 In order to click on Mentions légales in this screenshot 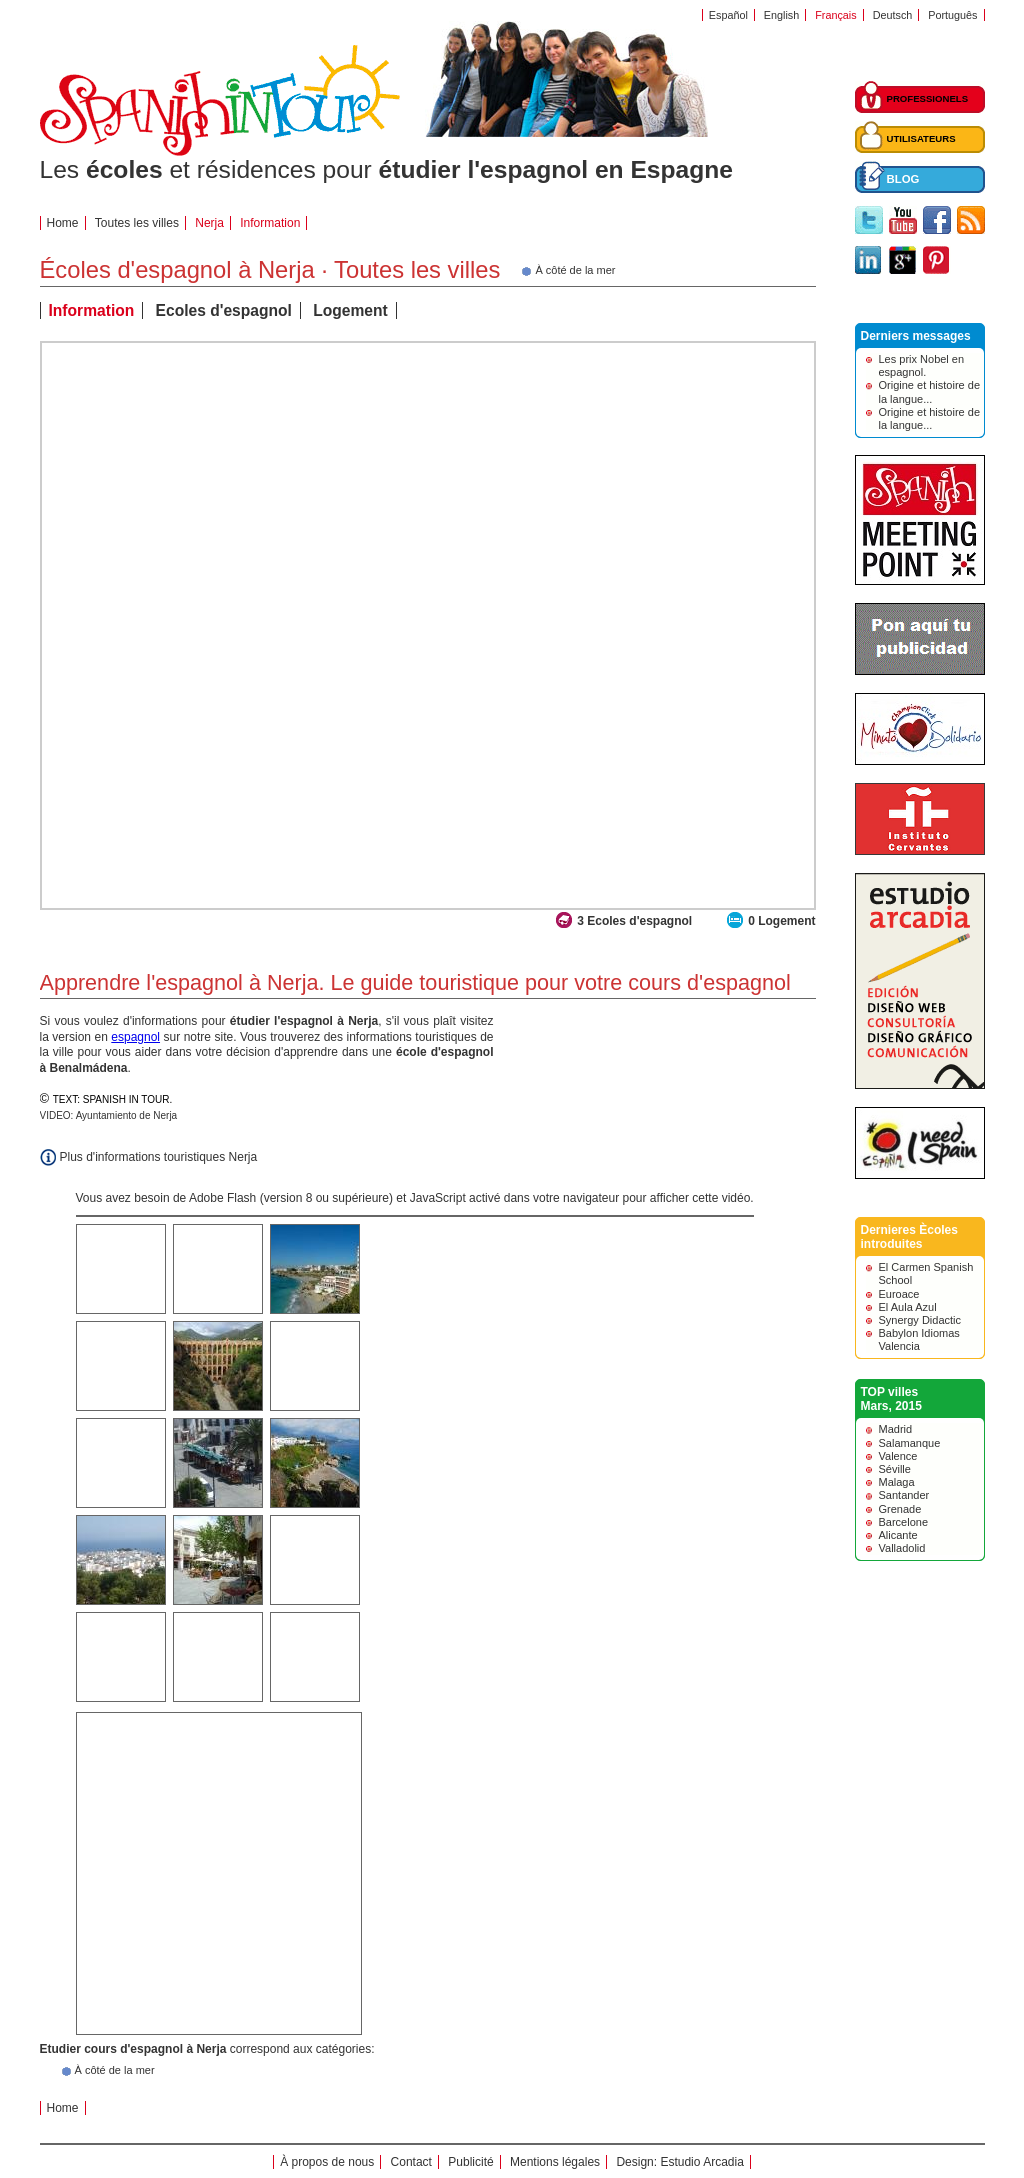, I will do `click(555, 2162)`.